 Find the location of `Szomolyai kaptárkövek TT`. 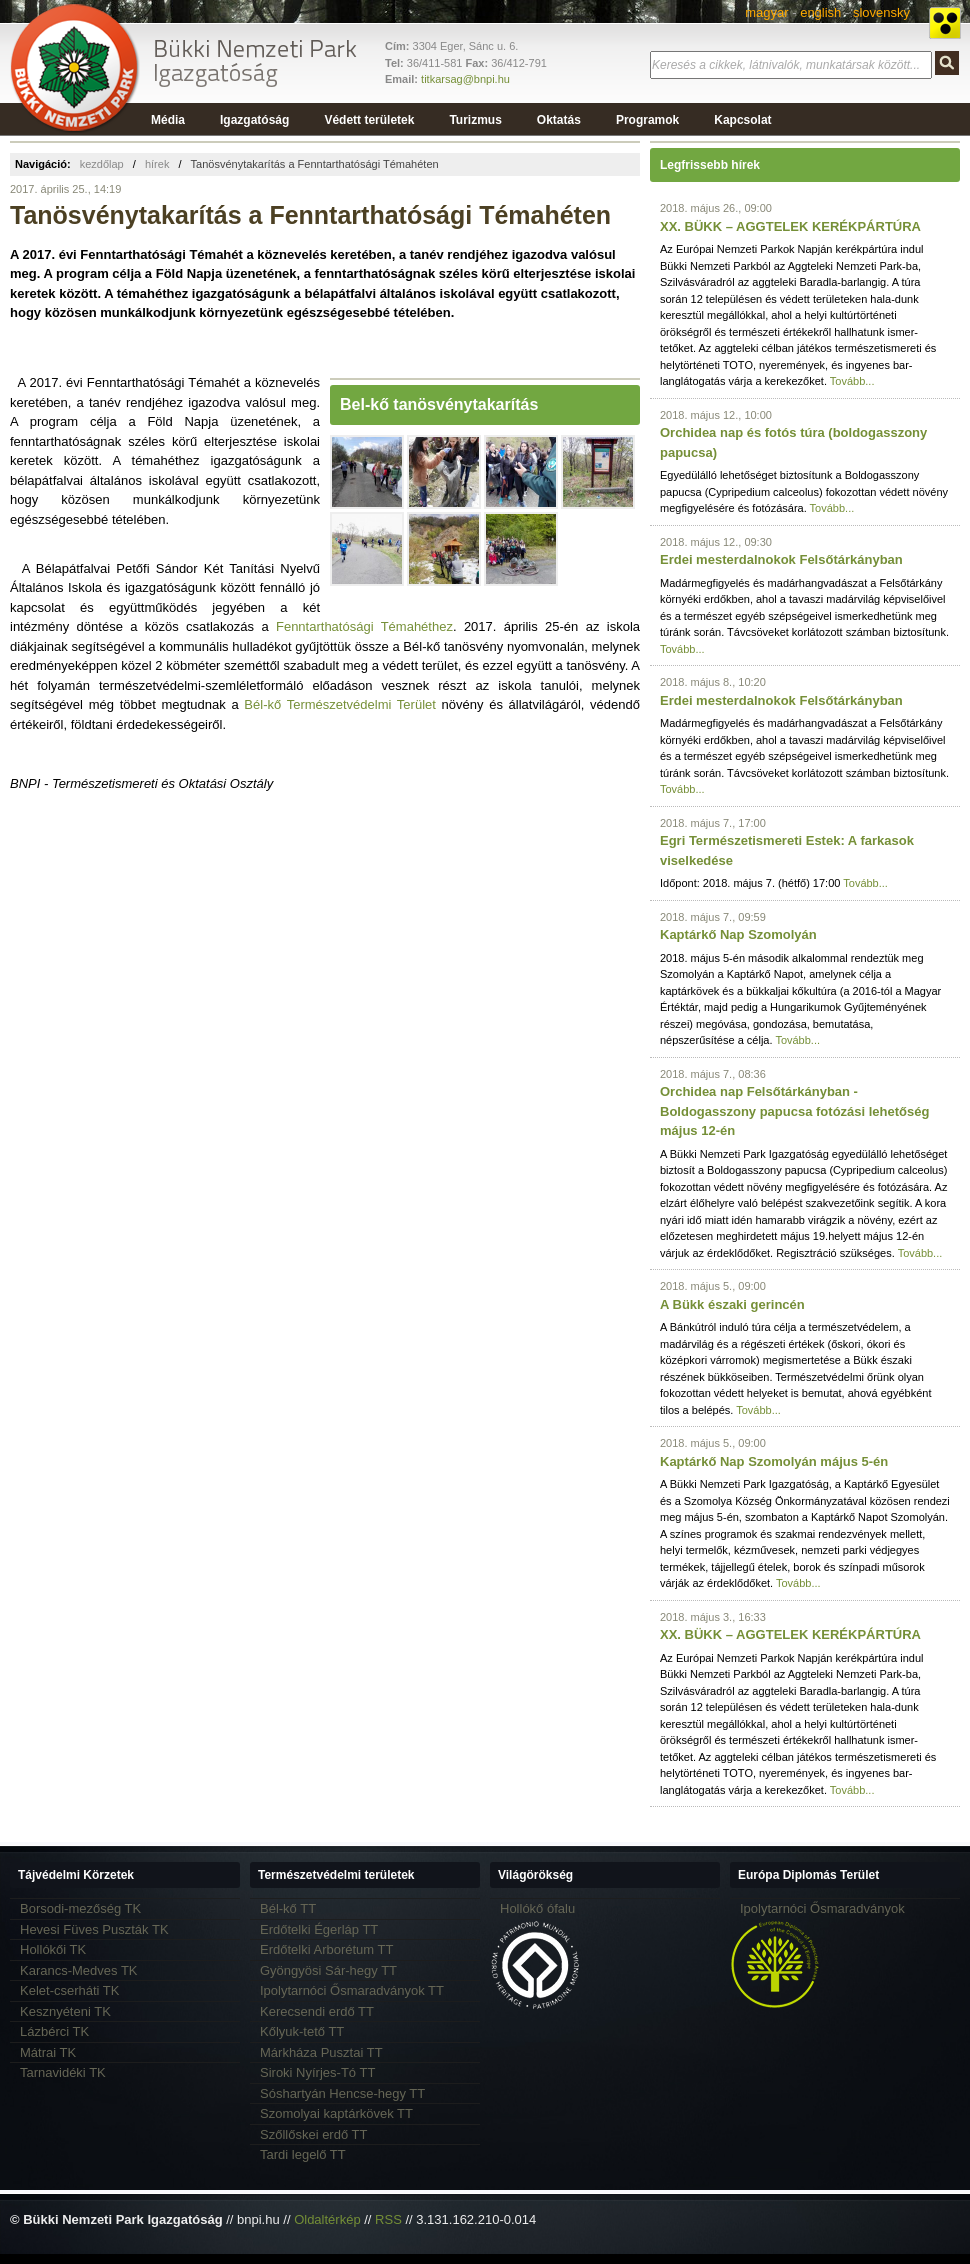

Szomolyai kaptárkövek TT is located at coordinates (336, 2113).